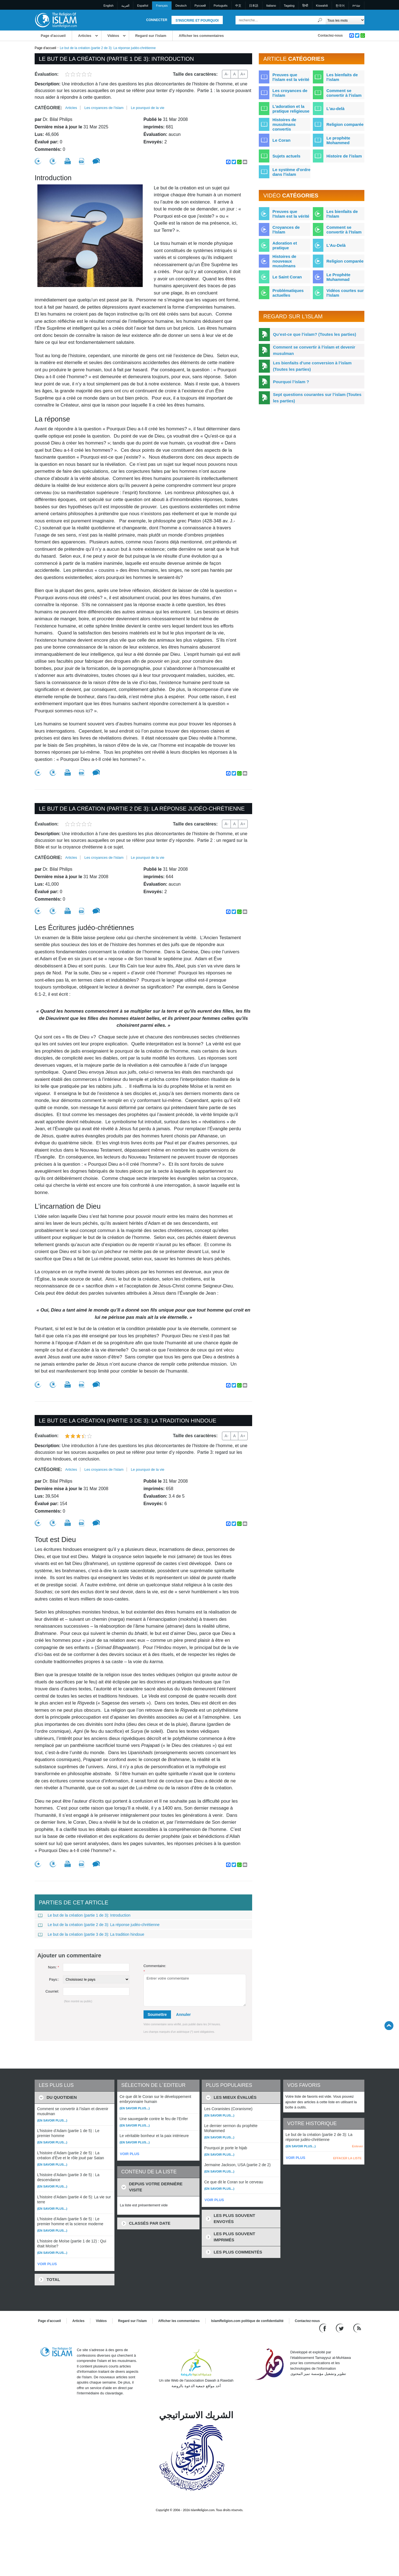  What do you see at coordinates (84, 36) in the screenshot?
I see `Articles` at bounding box center [84, 36].